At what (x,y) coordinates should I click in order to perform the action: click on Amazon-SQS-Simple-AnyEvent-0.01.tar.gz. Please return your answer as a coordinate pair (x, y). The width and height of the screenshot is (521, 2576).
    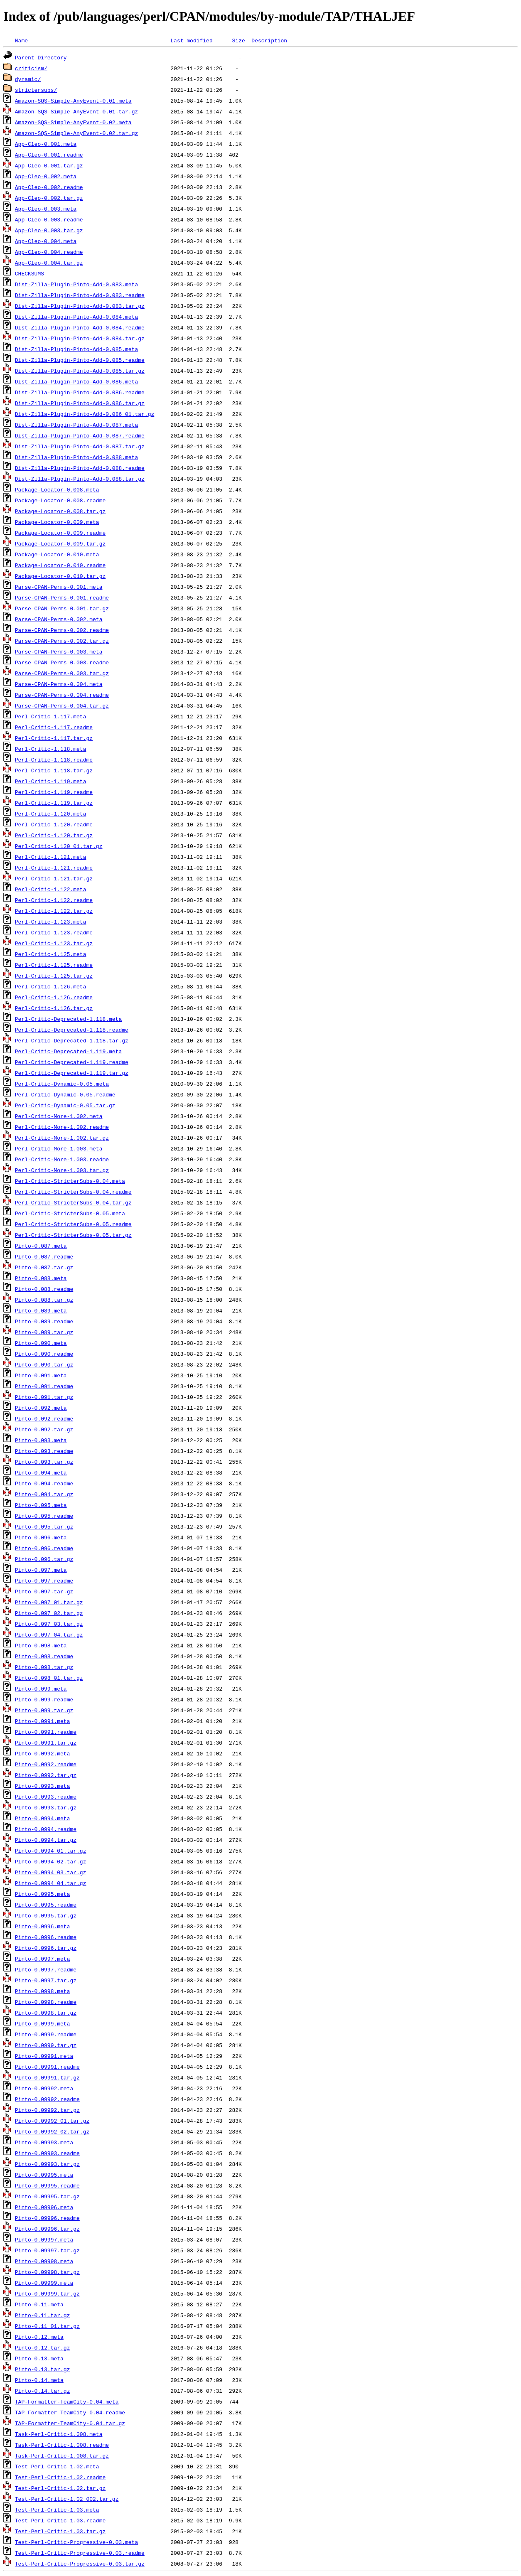
    Looking at the image, I should click on (76, 111).